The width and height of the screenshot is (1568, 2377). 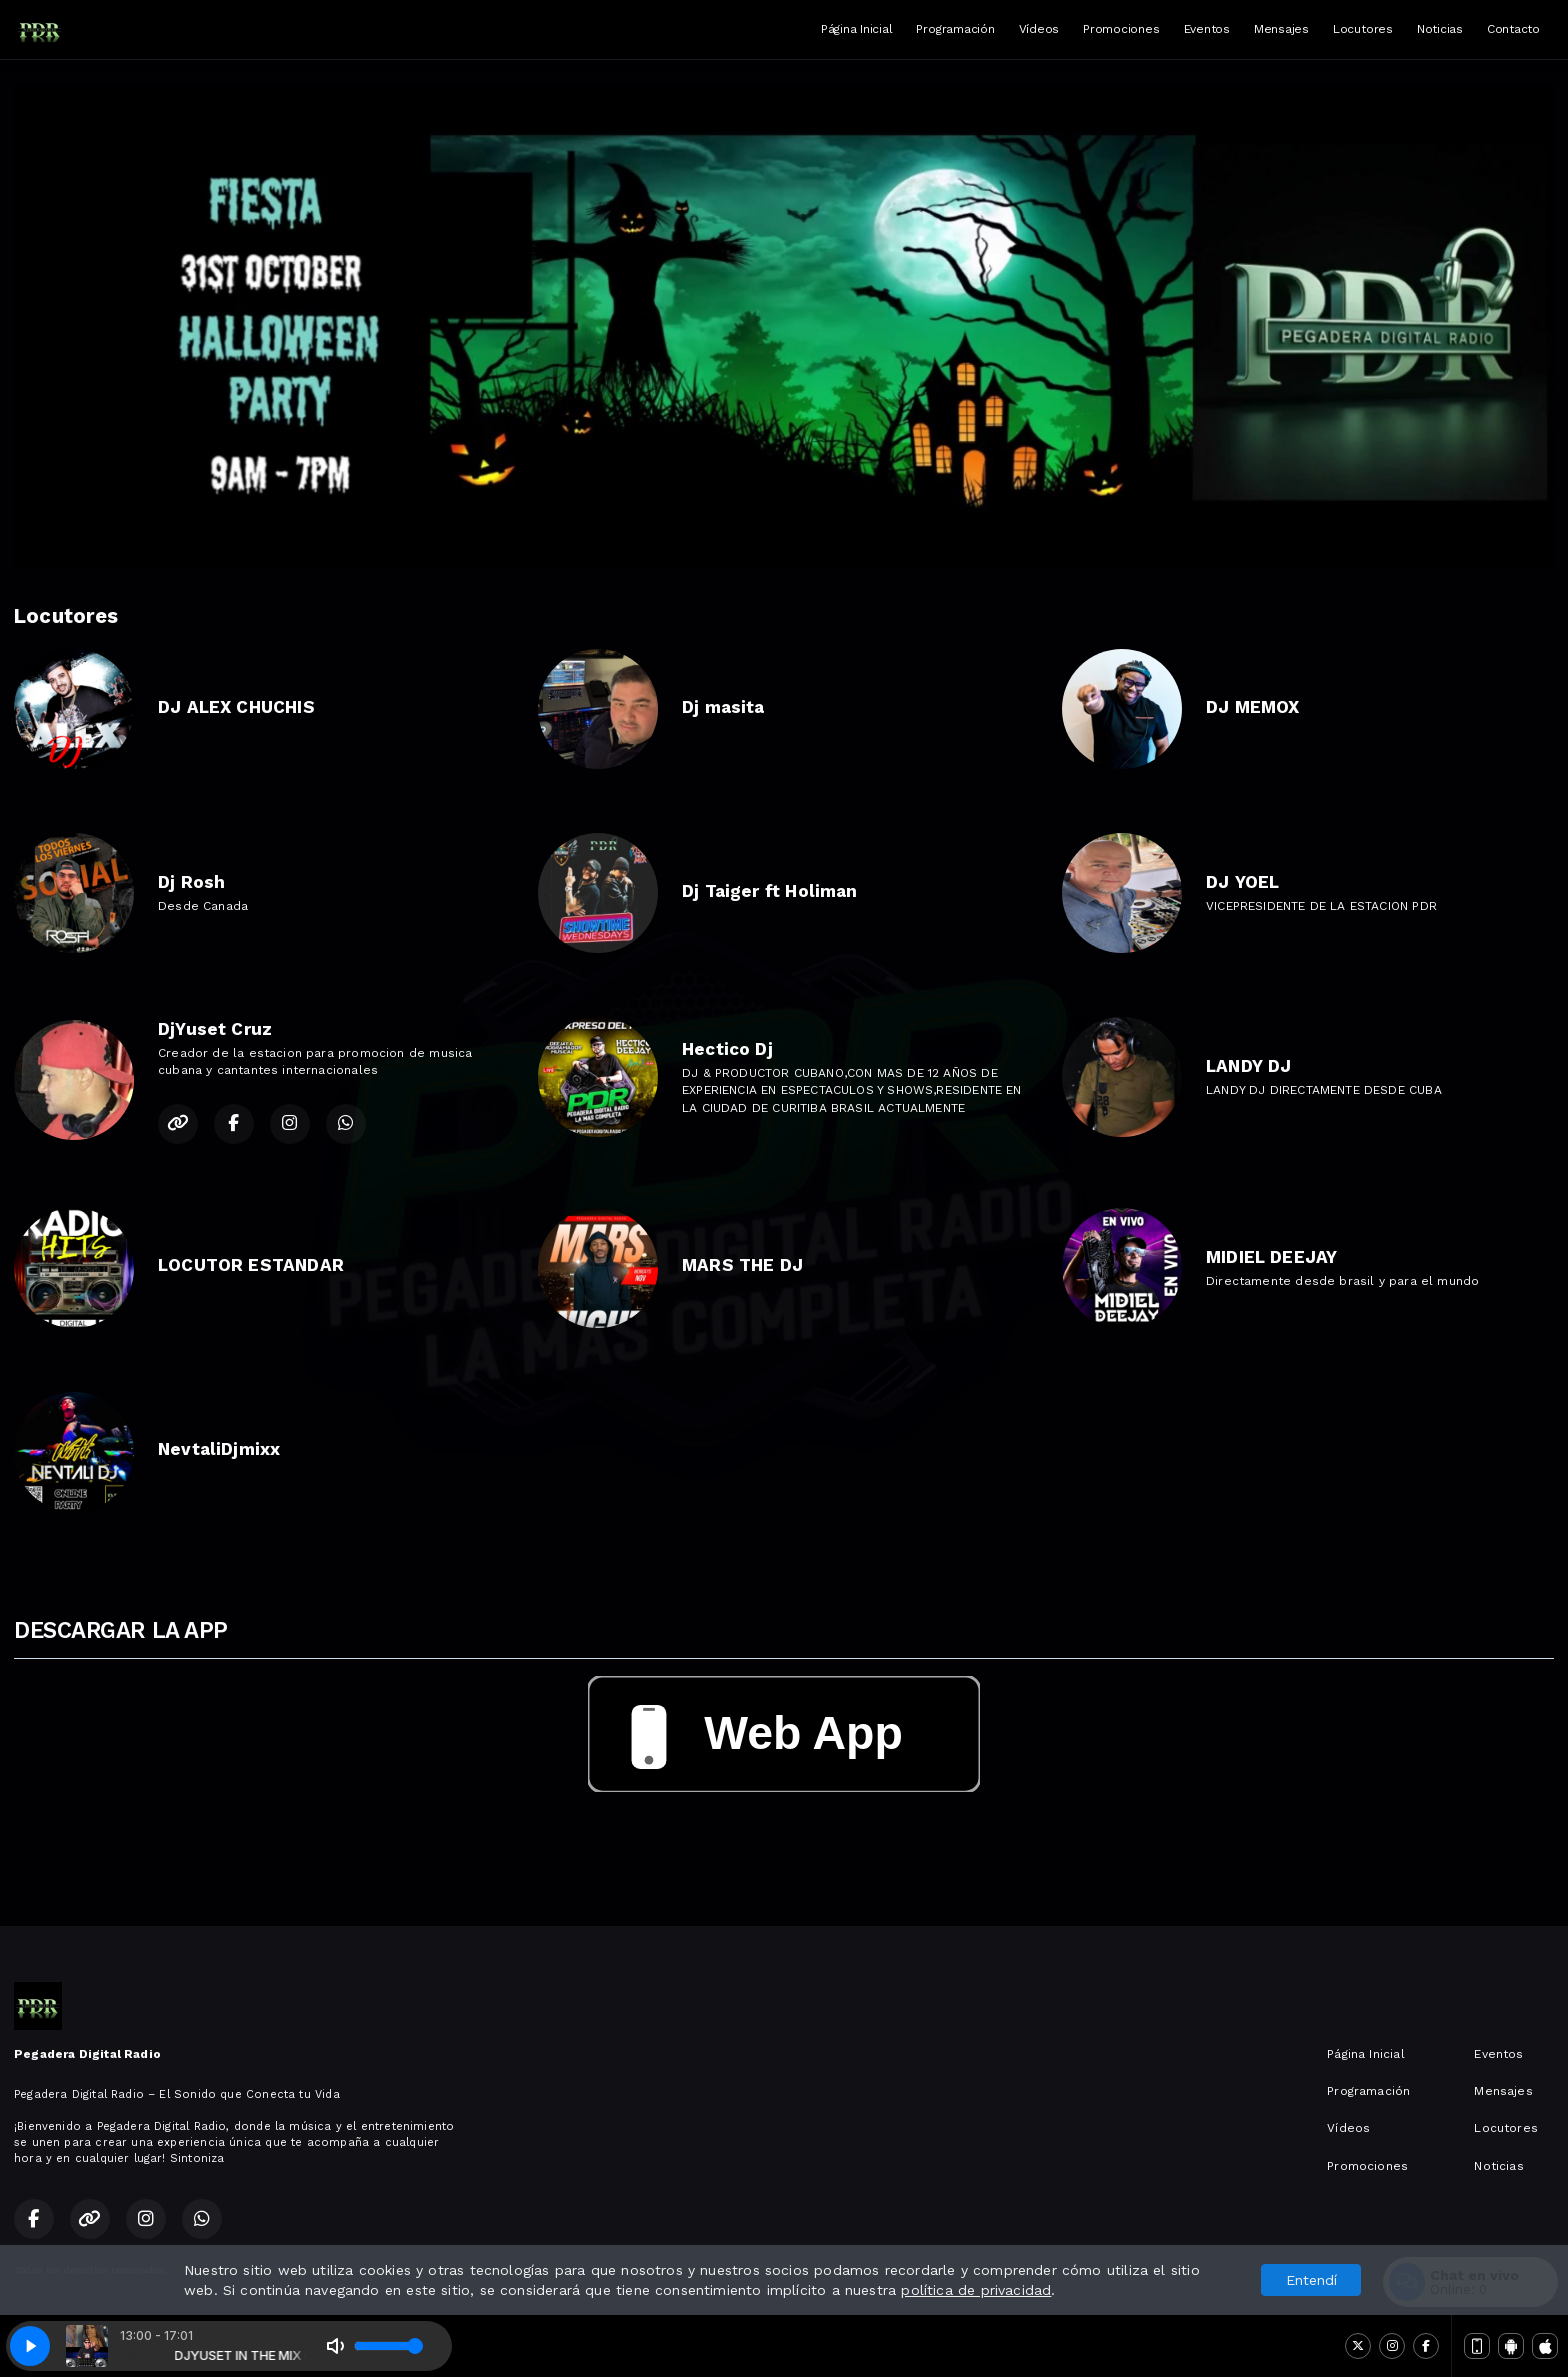 I want to click on Programación, so click(x=955, y=29).